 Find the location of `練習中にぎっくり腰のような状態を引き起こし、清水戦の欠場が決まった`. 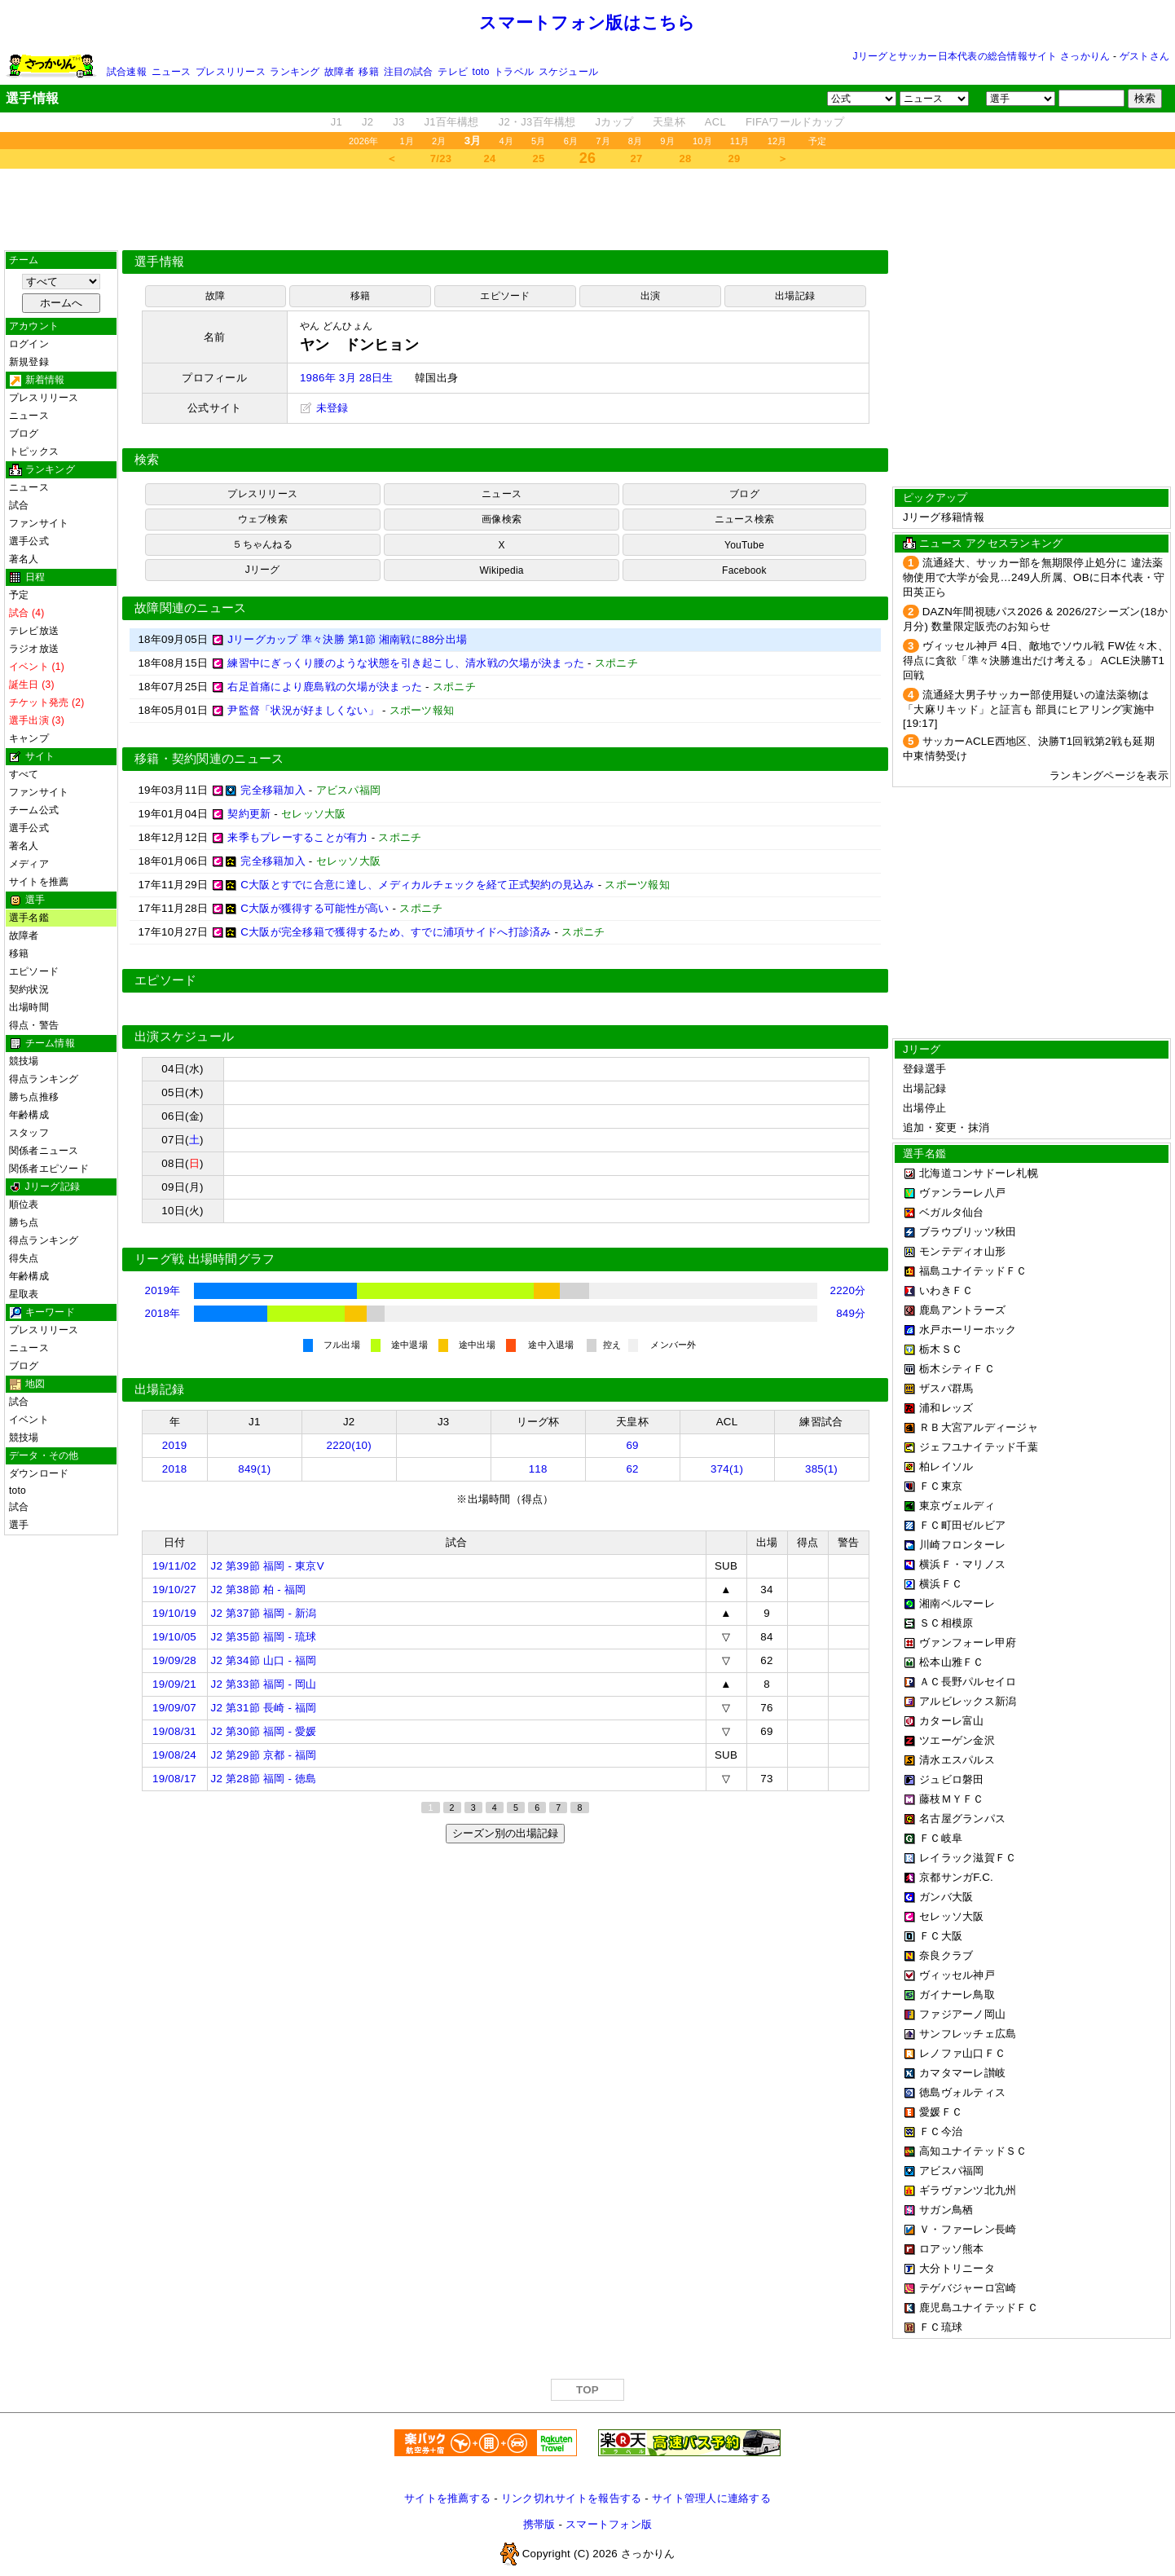

練習中にぎっくり腰のような状態を引き起こし、清水戦の欠場が決まった is located at coordinates (405, 663).